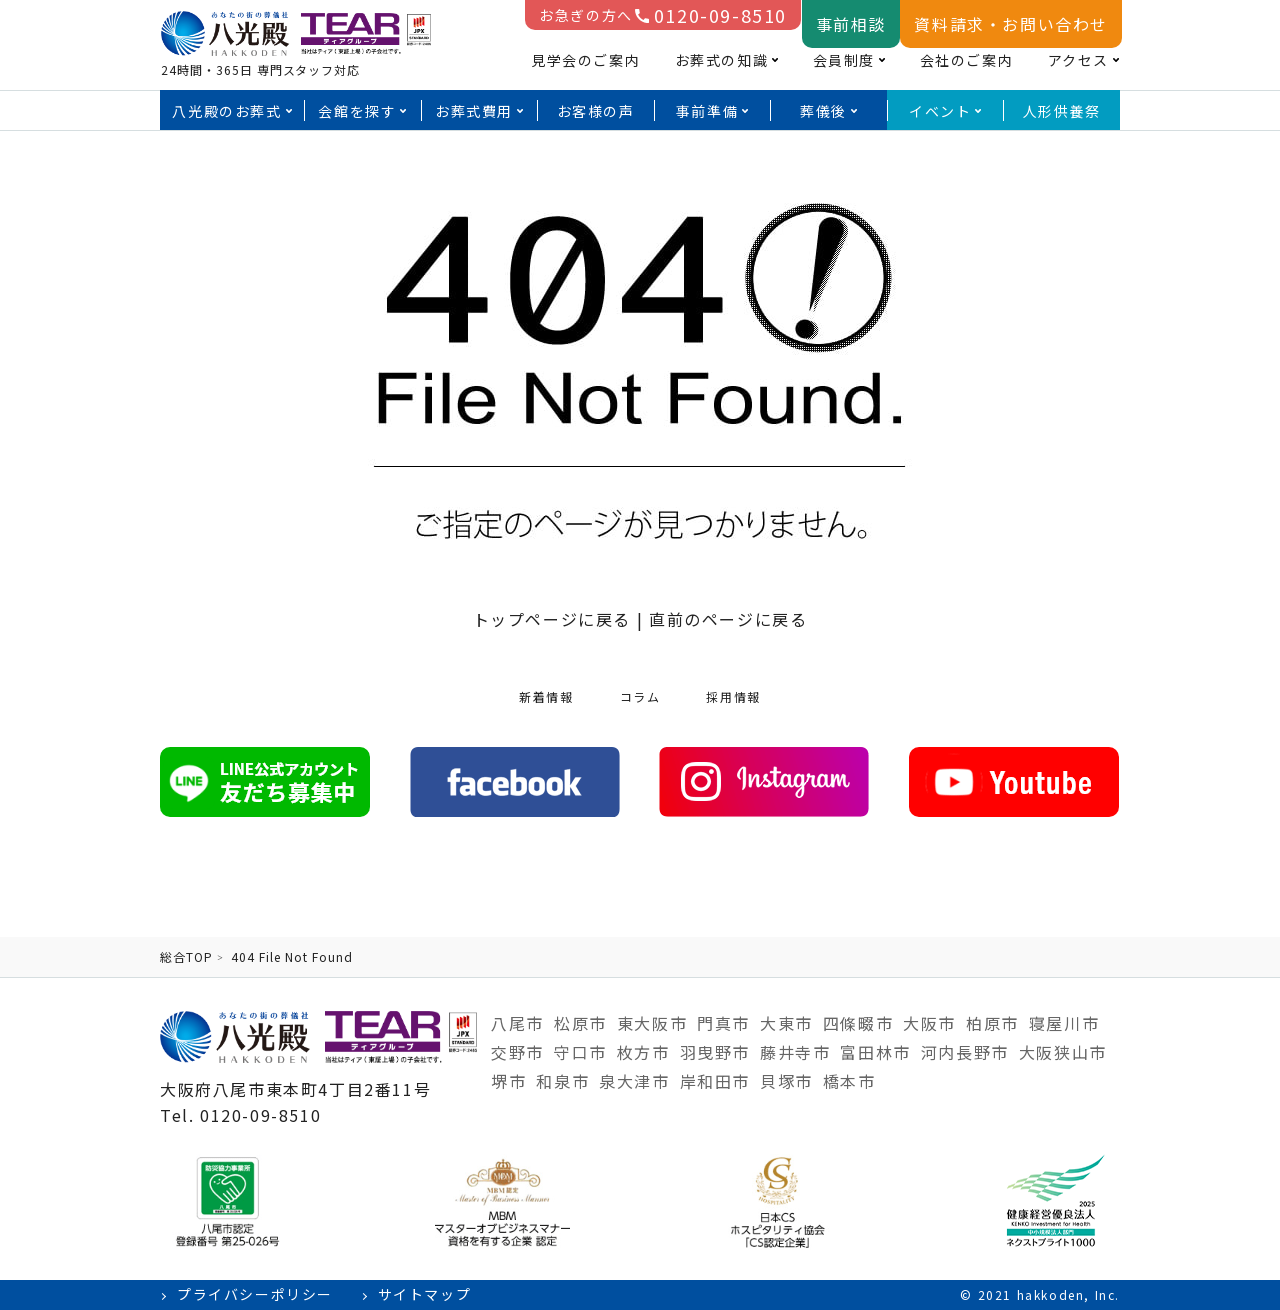 The height and width of the screenshot is (1310, 1280). What do you see at coordinates (733, 696) in the screenshot?
I see `採用情報` at bounding box center [733, 696].